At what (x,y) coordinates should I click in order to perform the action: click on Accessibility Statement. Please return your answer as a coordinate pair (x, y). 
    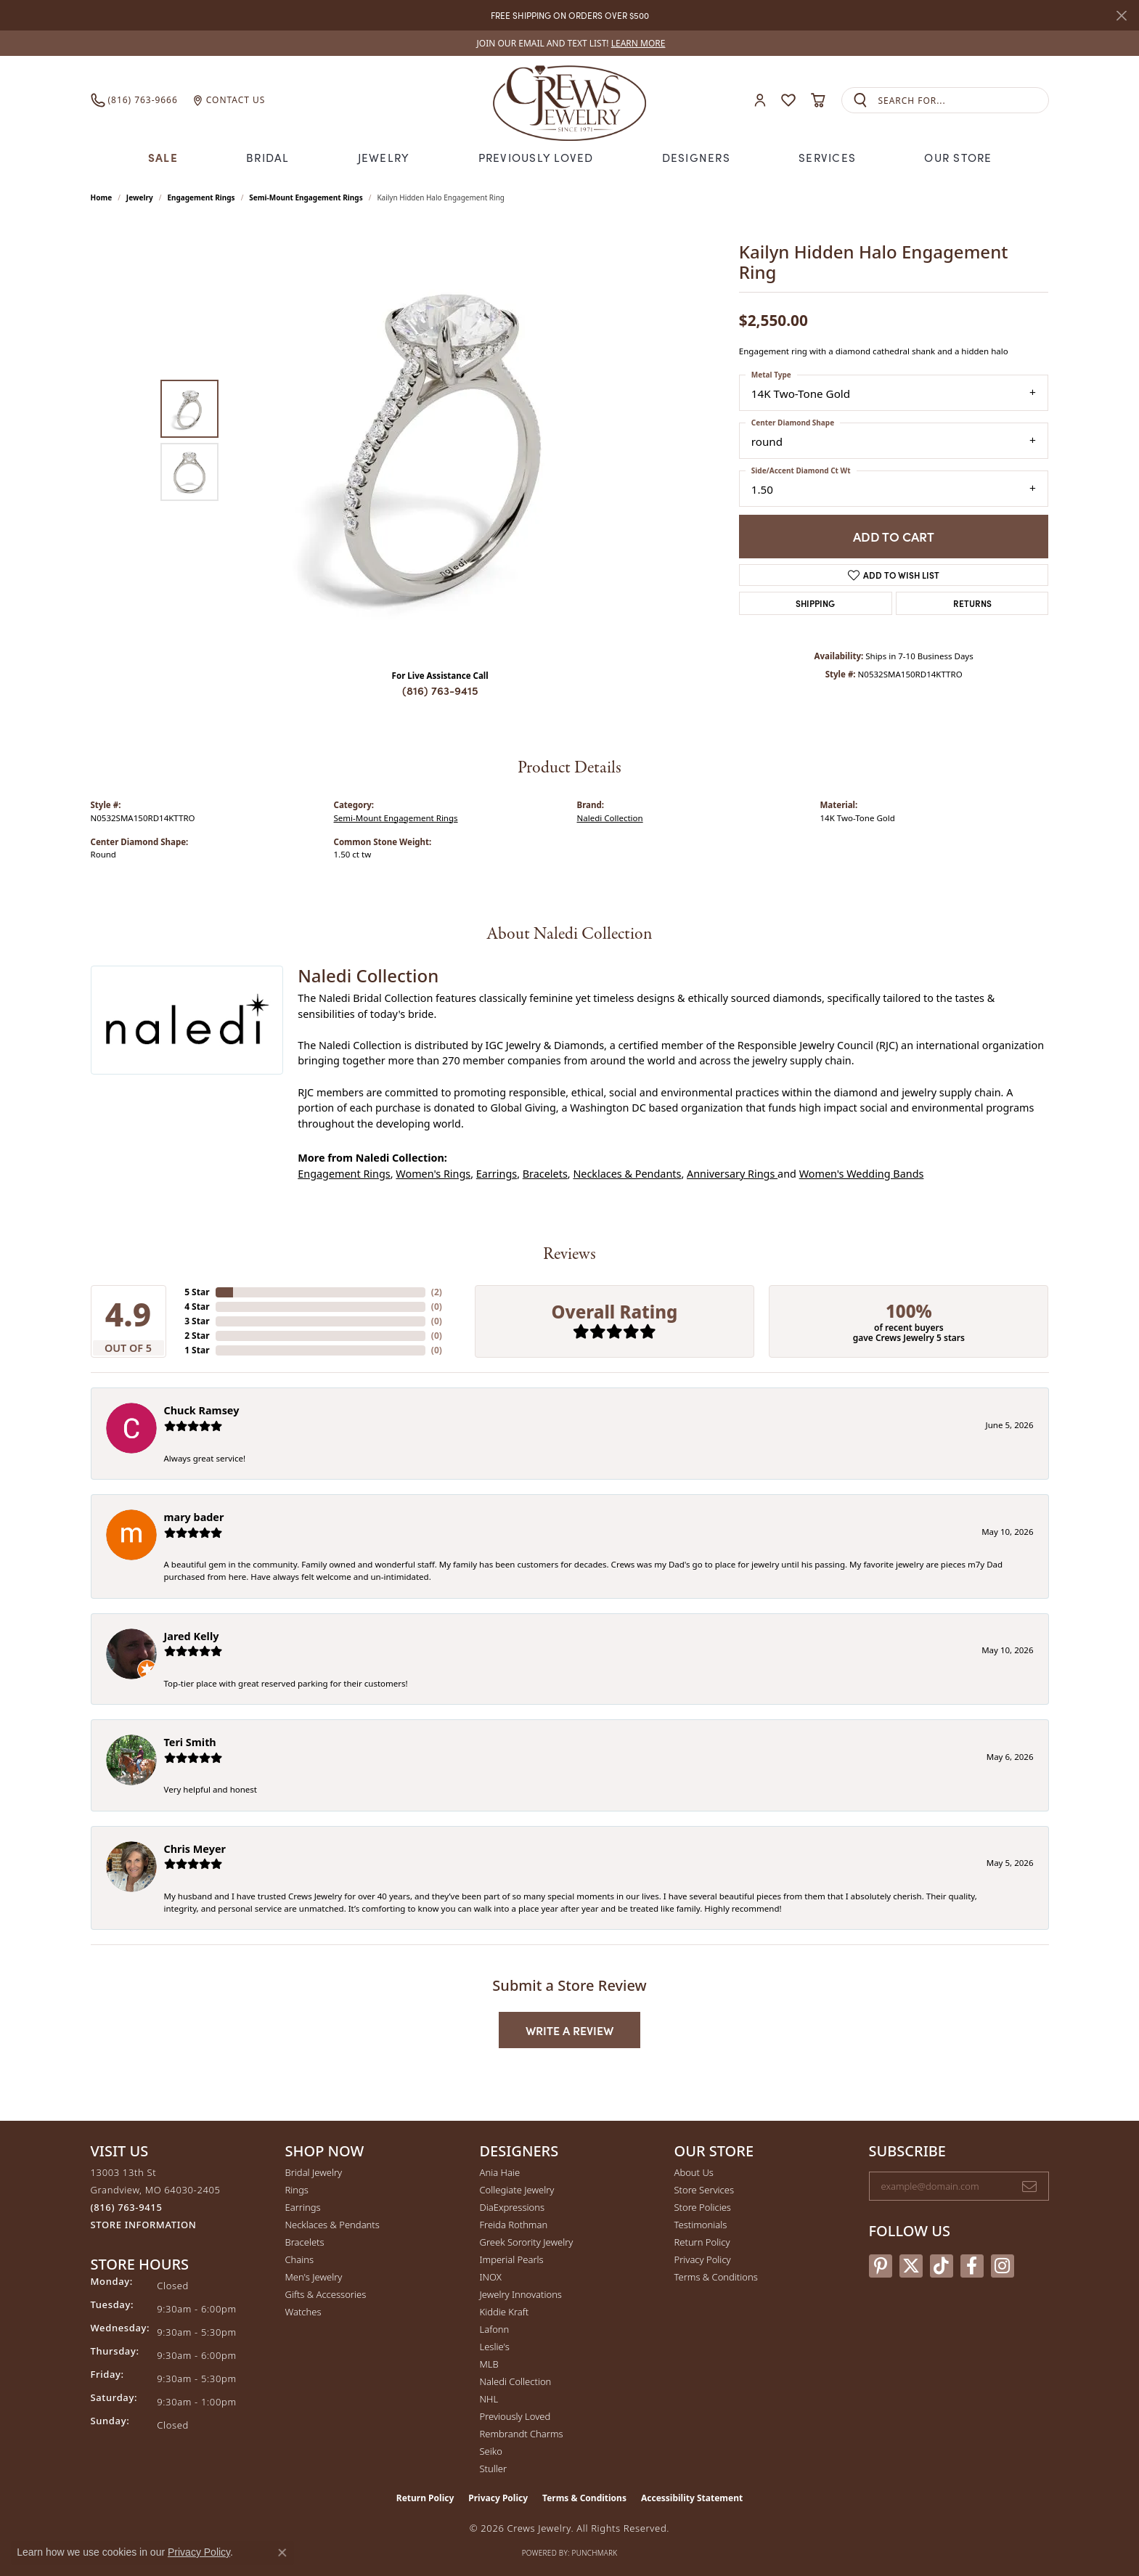
    Looking at the image, I should click on (692, 2498).